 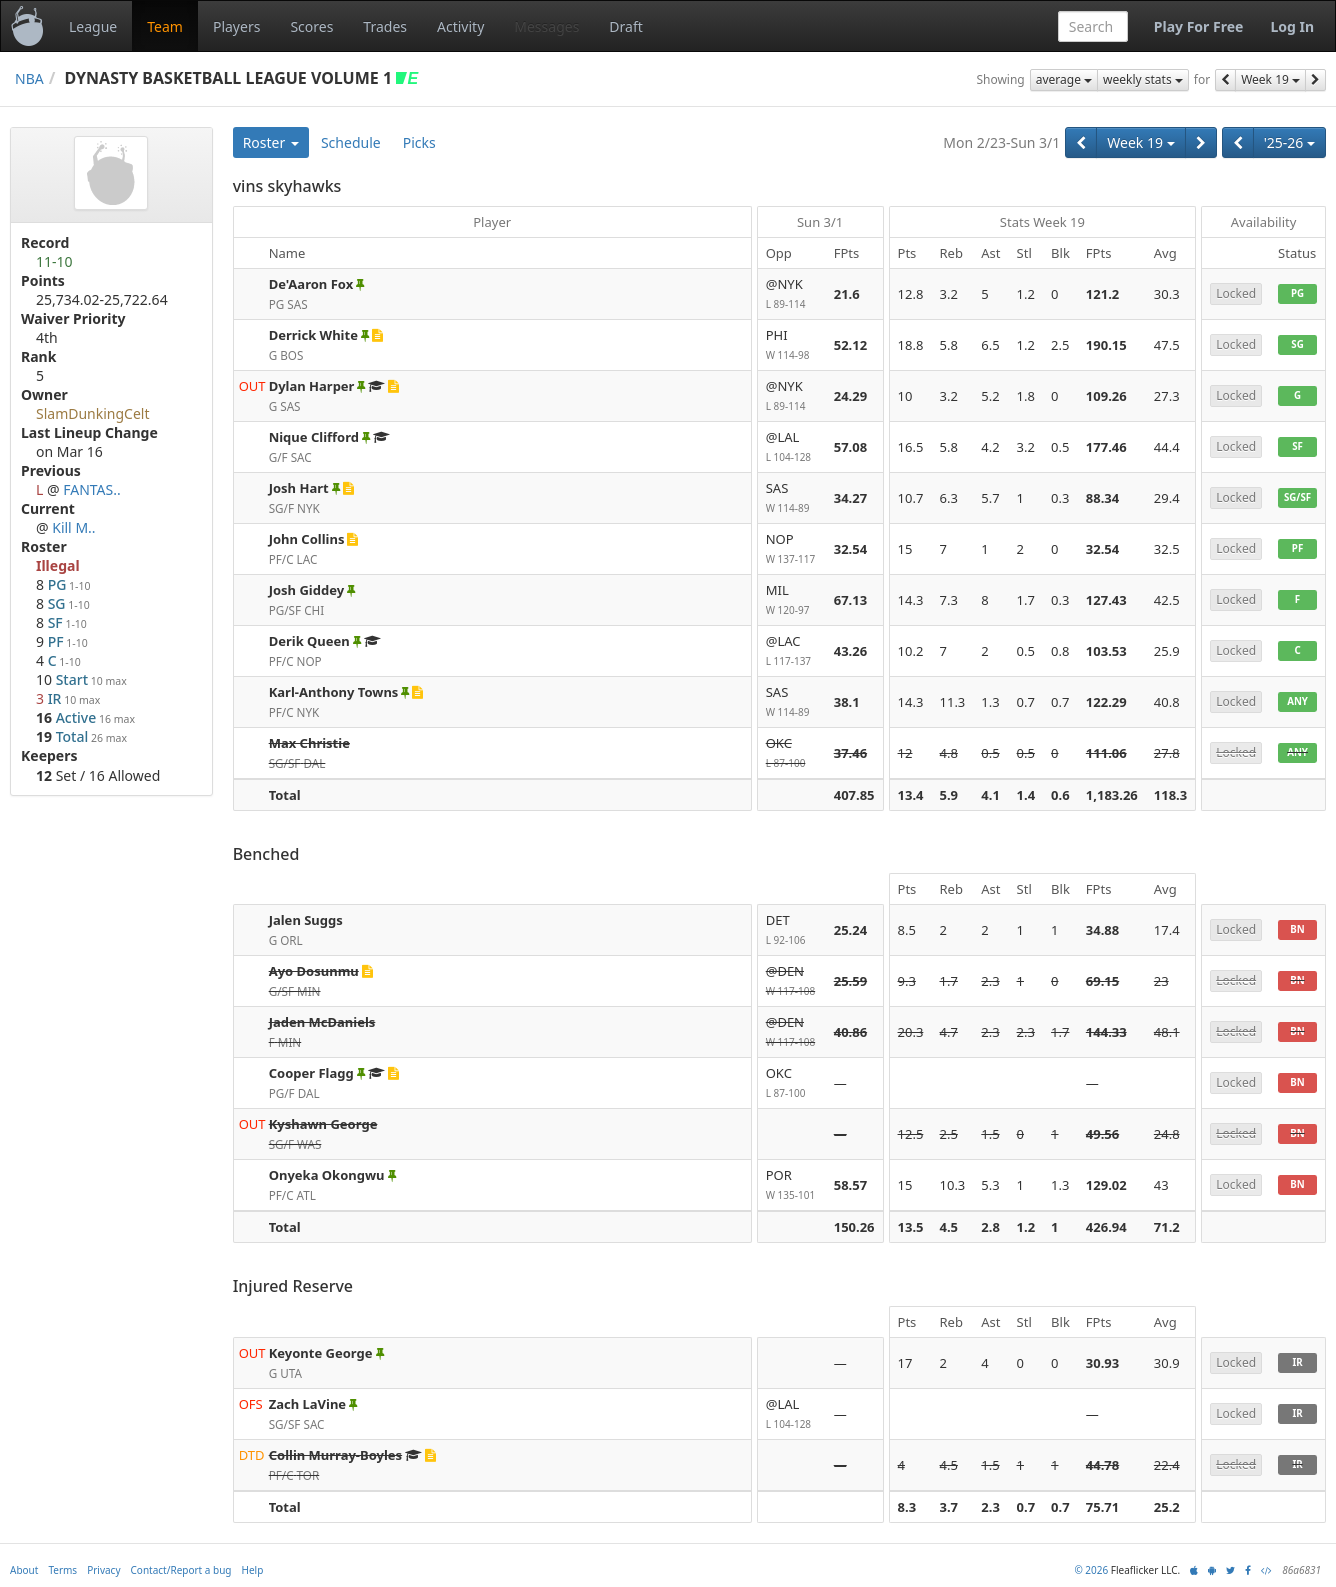 I want to click on 103.53, so click(x=1106, y=651).